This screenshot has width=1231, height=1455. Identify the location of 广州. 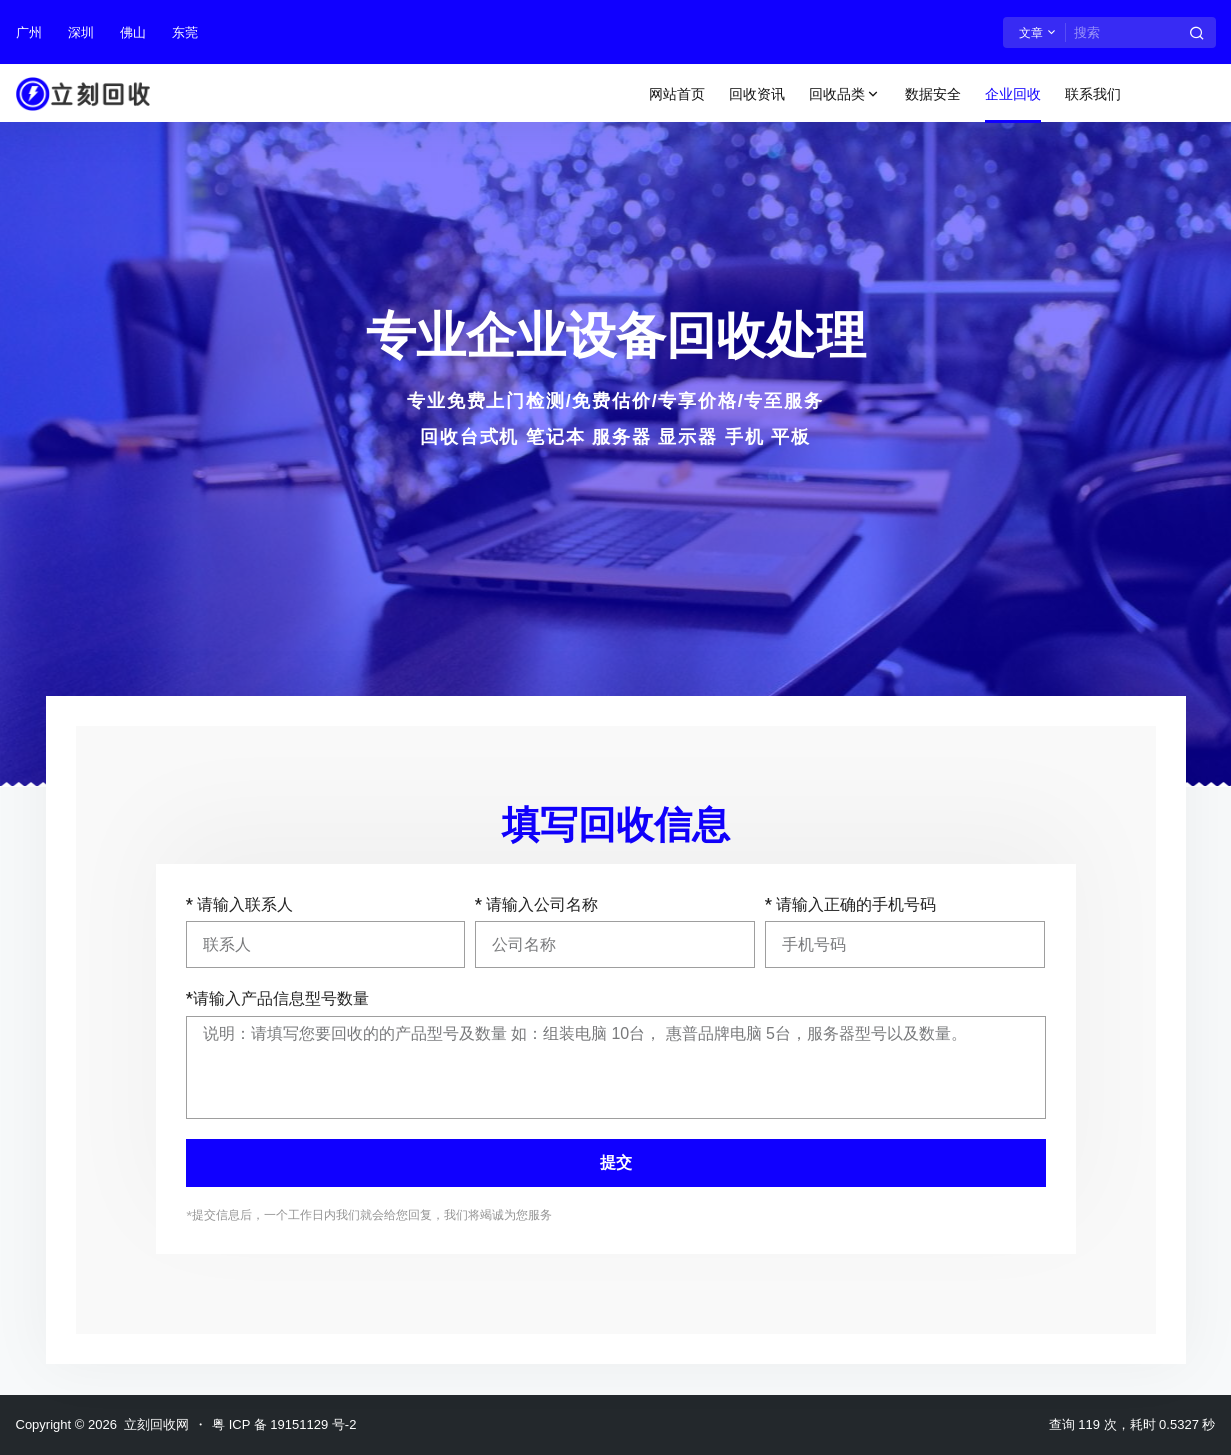
(29, 32).